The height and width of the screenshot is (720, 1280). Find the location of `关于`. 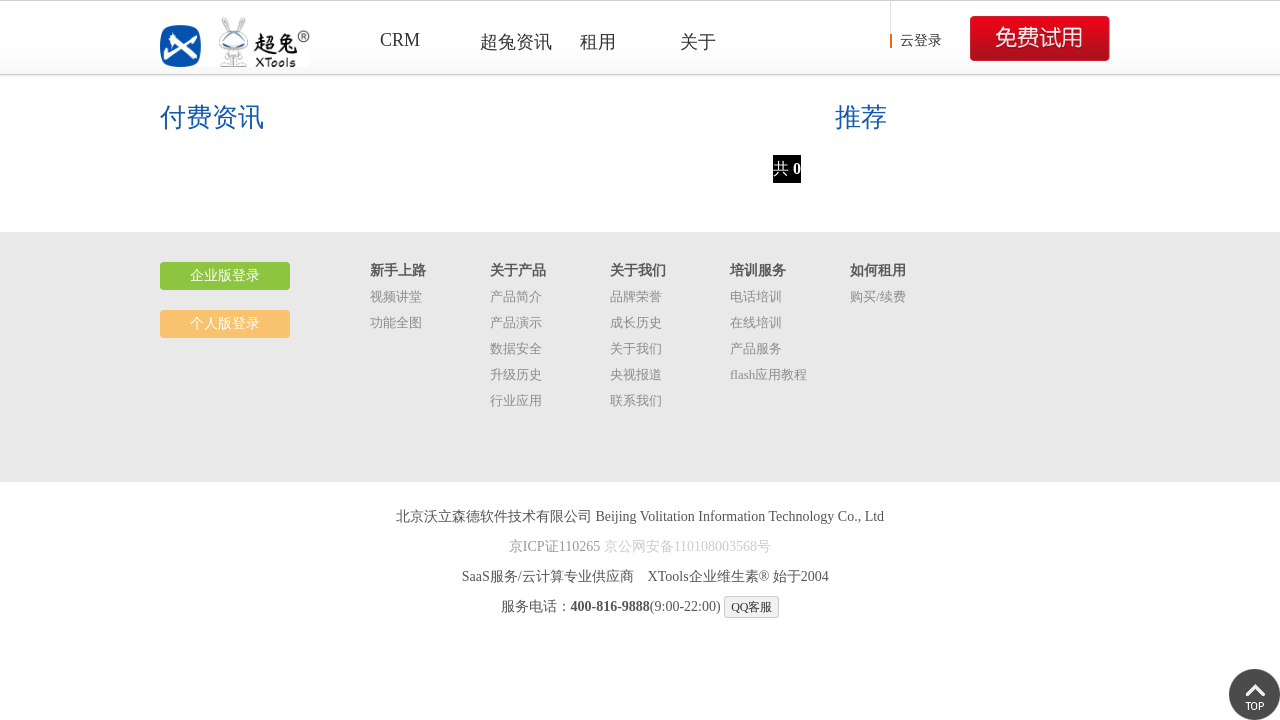

关于 is located at coordinates (698, 42).